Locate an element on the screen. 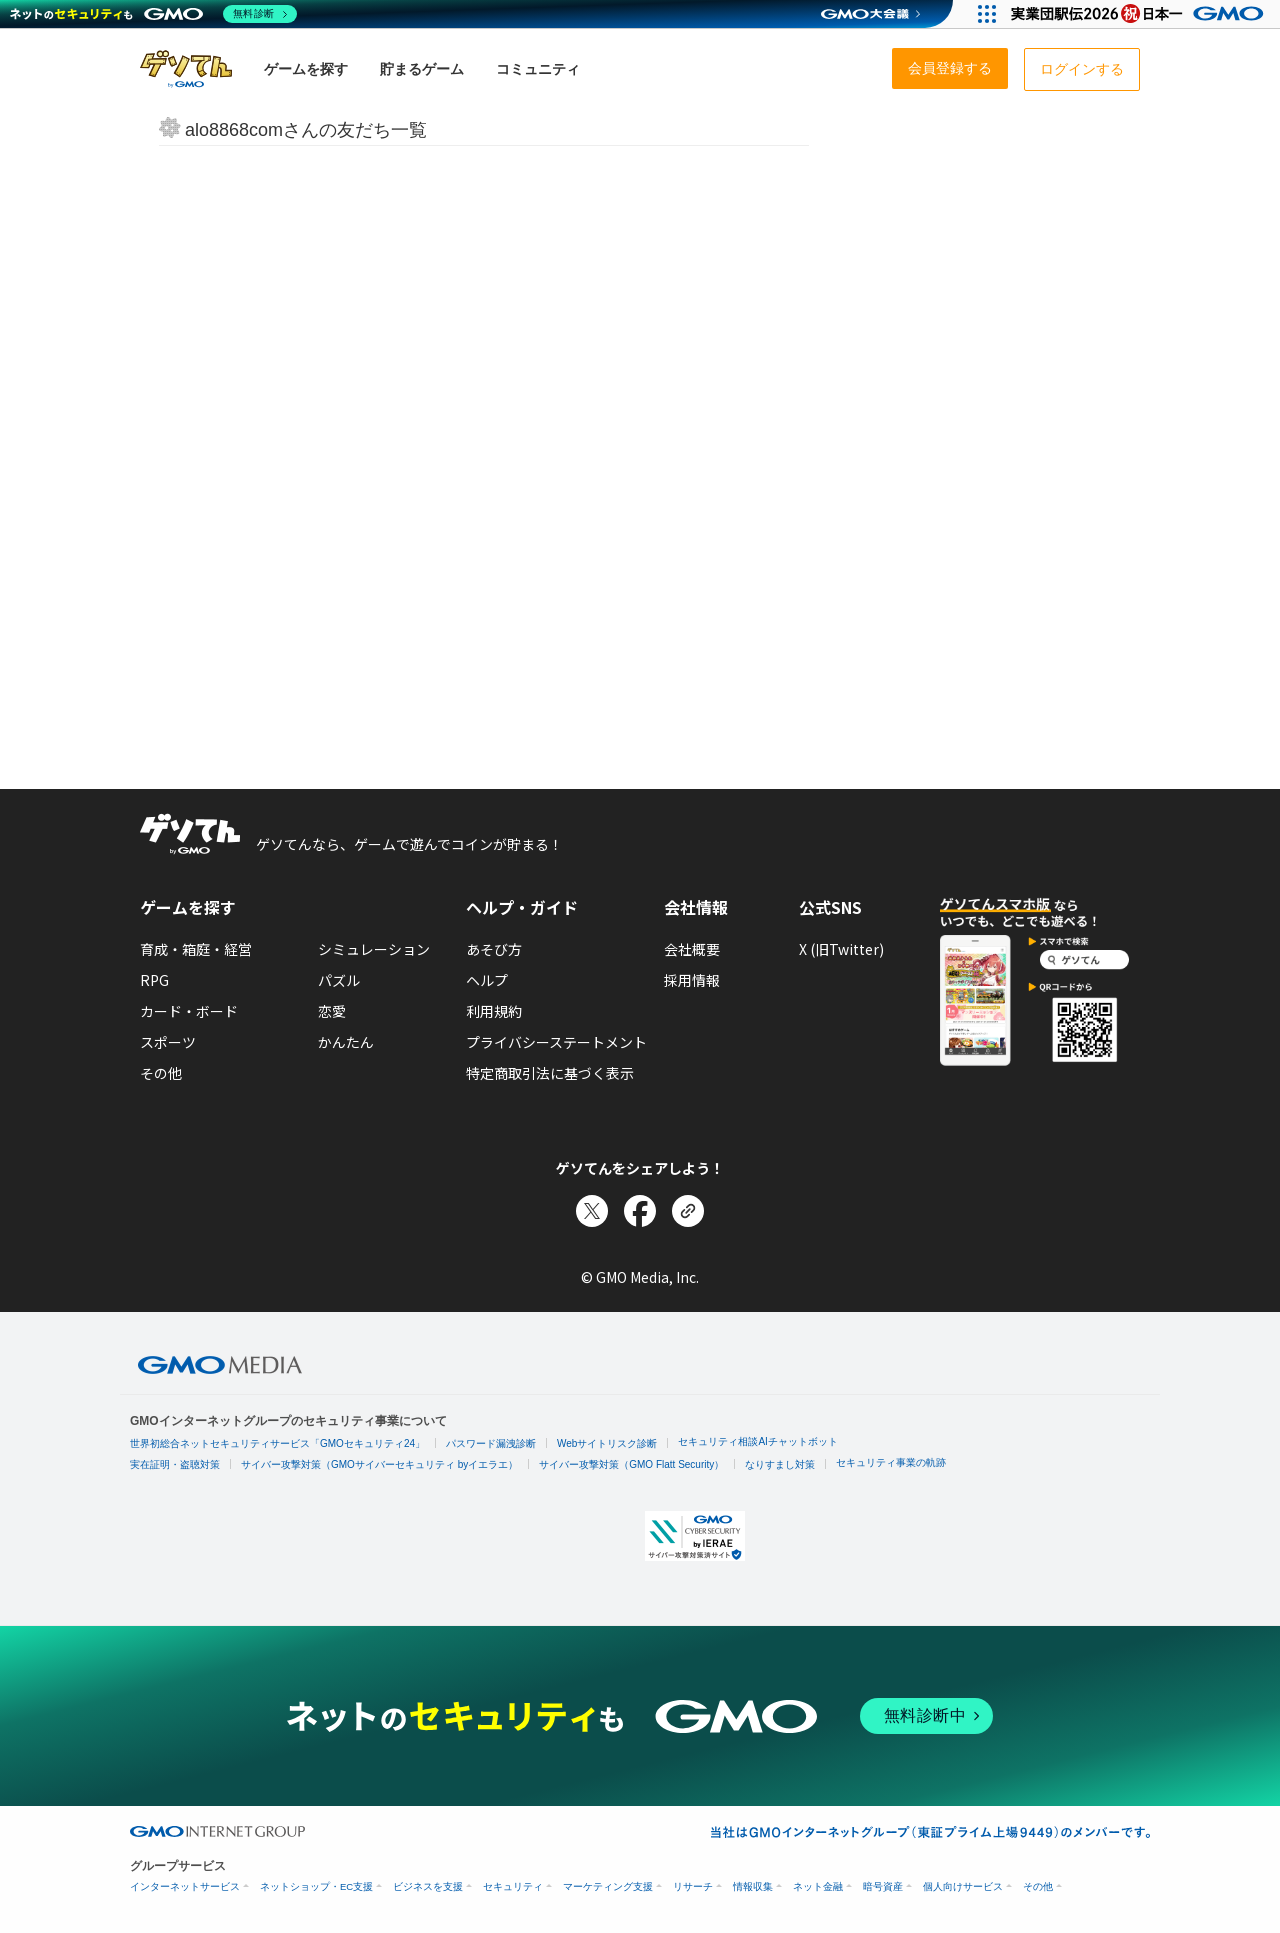 This screenshot has width=1280, height=1933. パズル is located at coordinates (339, 980).